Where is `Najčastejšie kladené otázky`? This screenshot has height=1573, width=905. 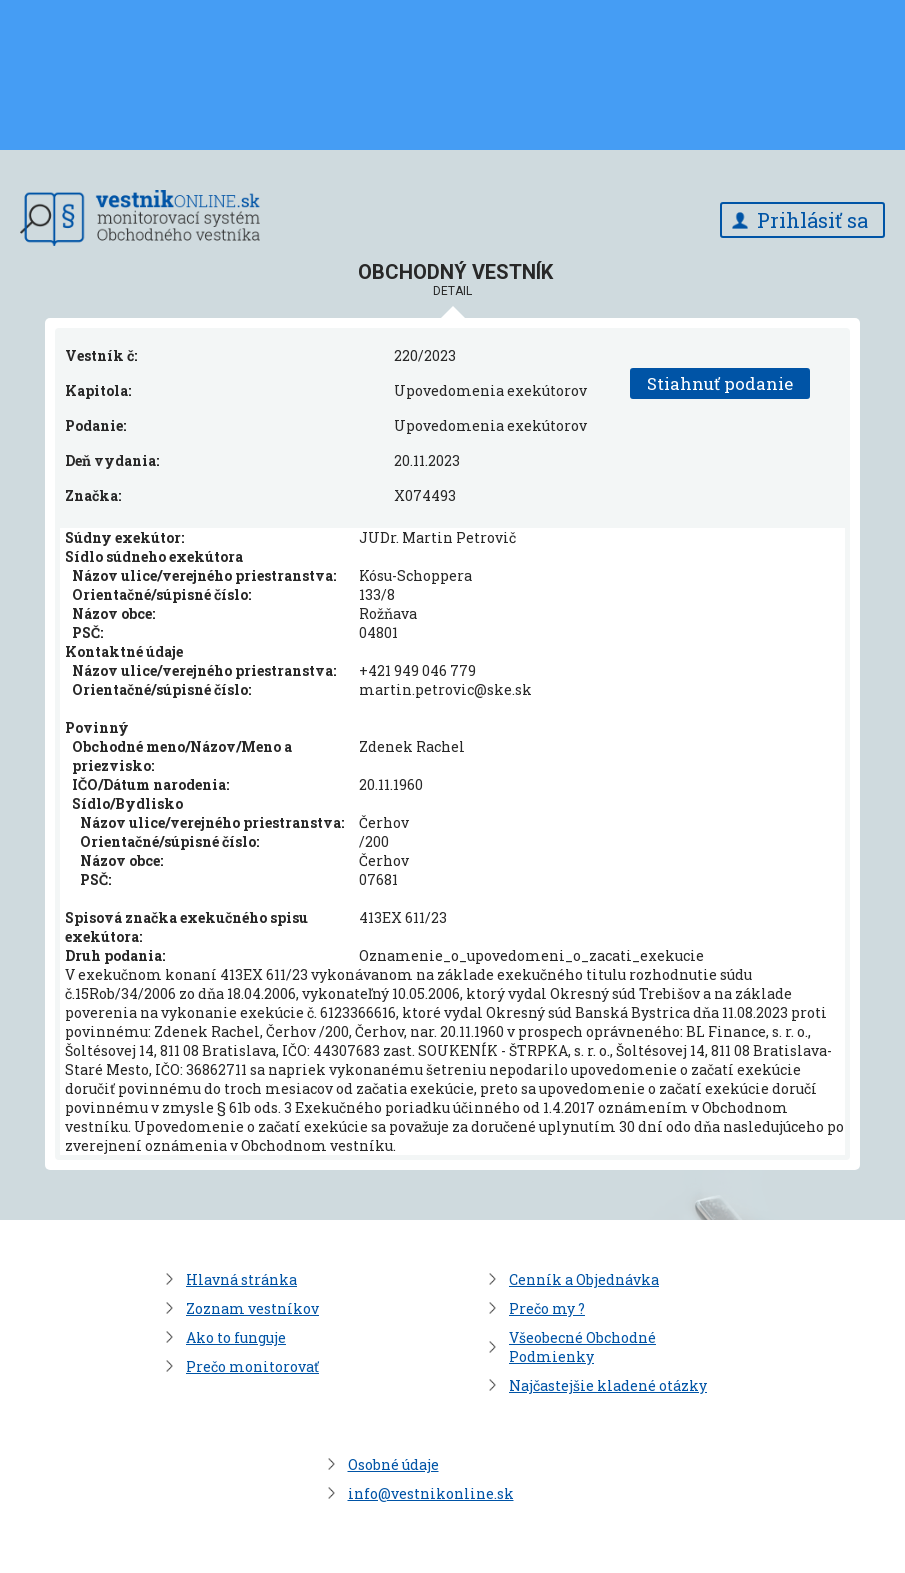
Najčastejšie kladené otázky is located at coordinates (608, 1385).